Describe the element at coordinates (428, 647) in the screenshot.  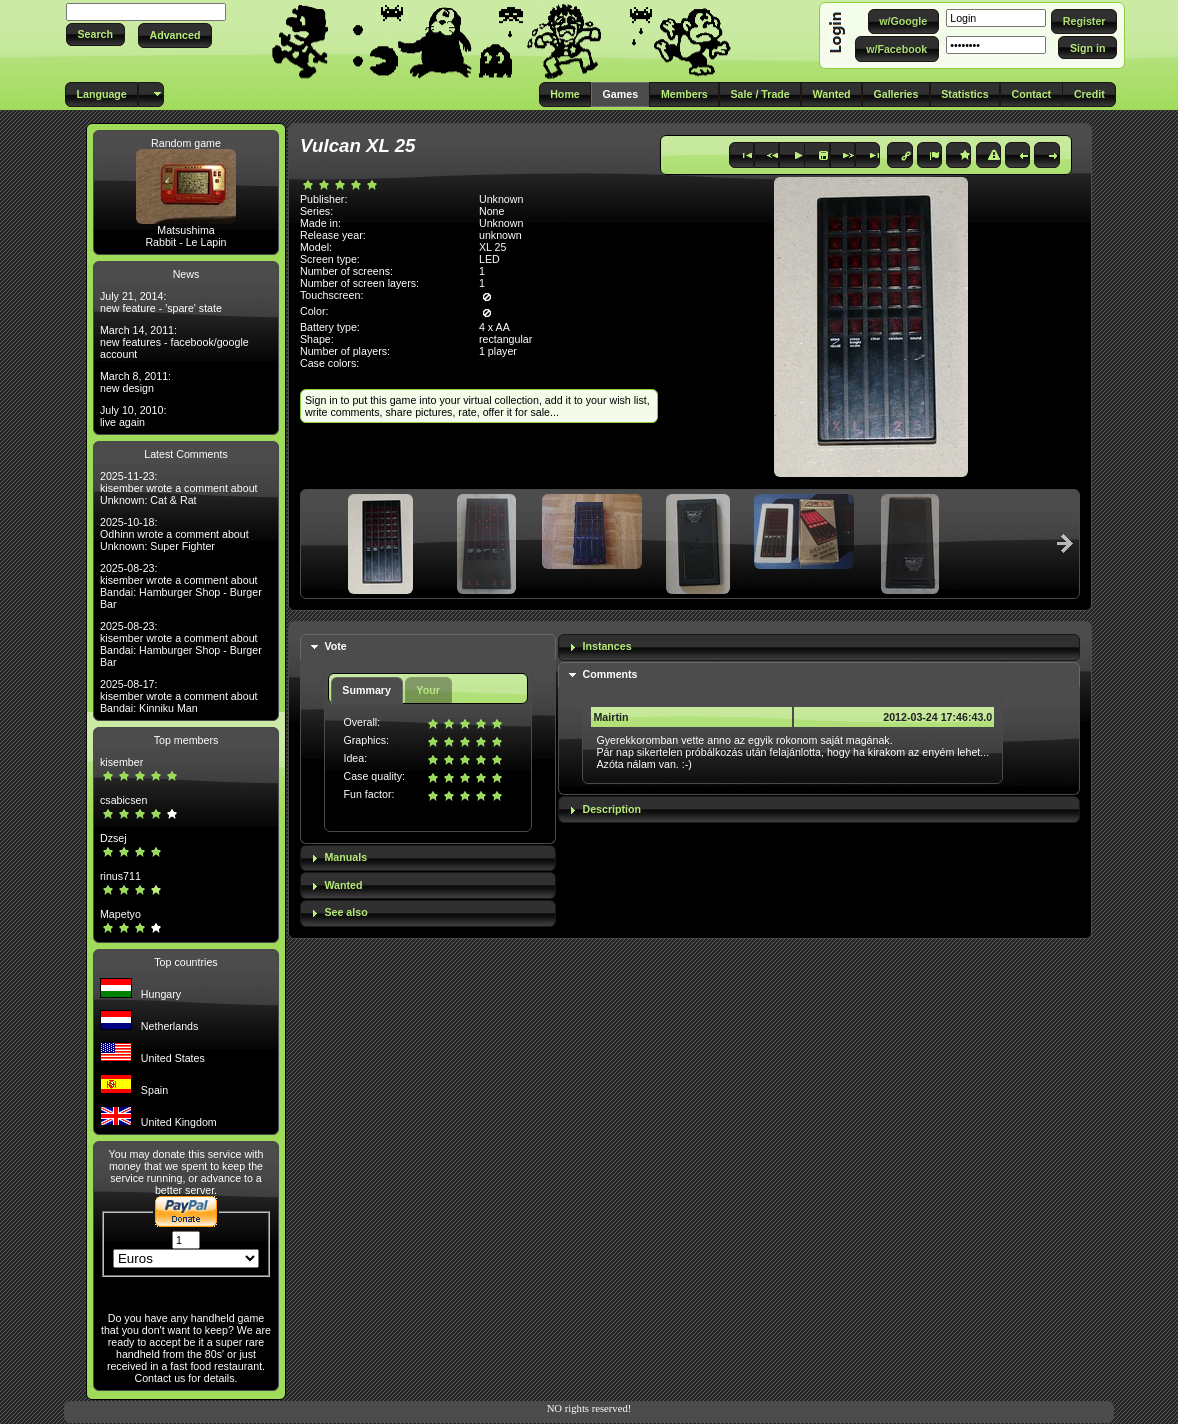
I see `[tab]` at that location.